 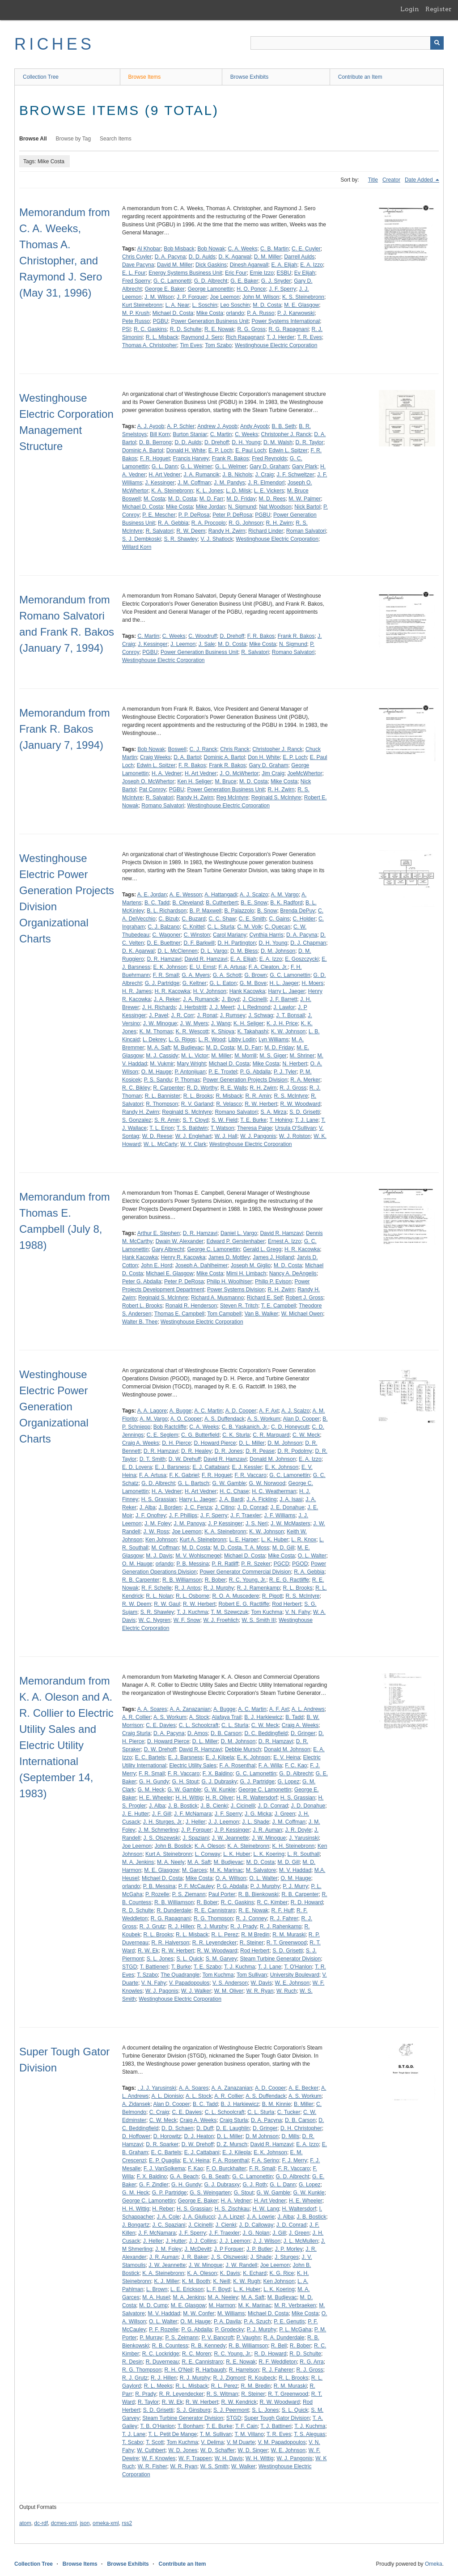 I want to click on J. A. Fickling, so click(x=261, y=1499).